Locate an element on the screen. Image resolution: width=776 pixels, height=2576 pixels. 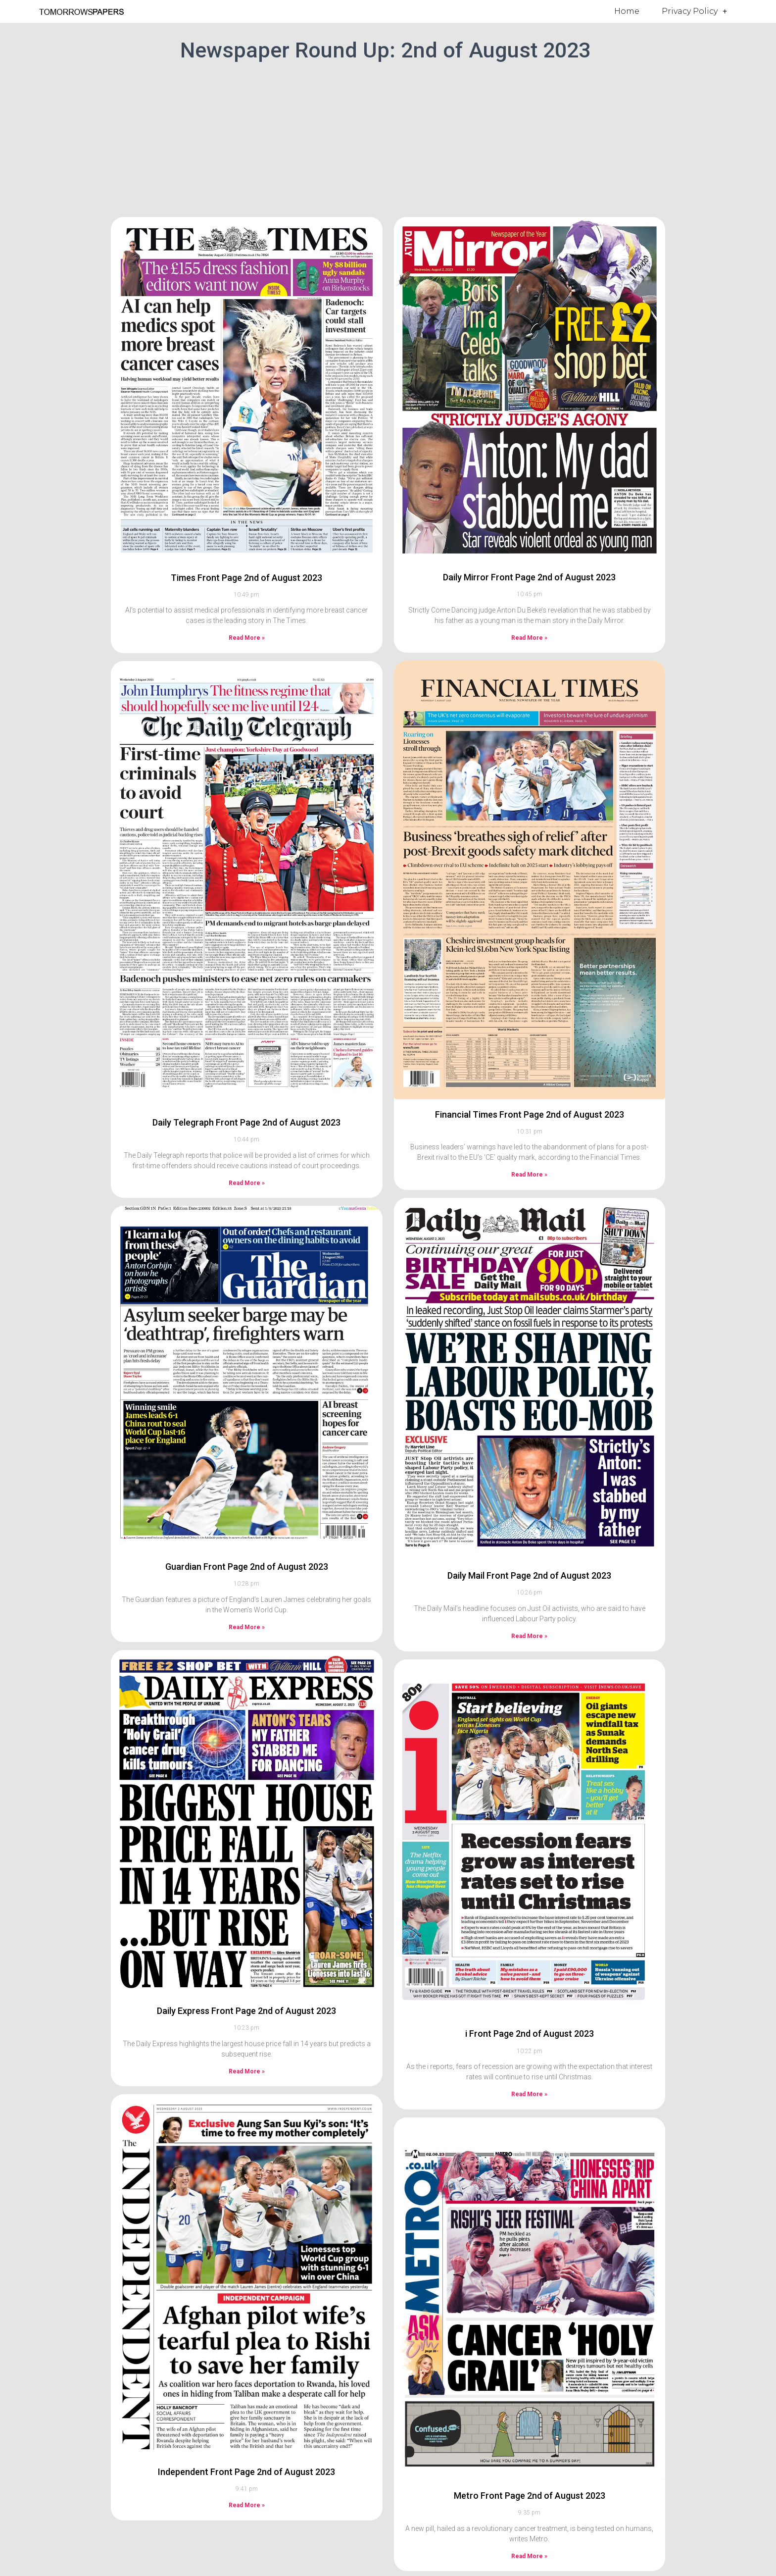
Home is located at coordinates (626, 11).